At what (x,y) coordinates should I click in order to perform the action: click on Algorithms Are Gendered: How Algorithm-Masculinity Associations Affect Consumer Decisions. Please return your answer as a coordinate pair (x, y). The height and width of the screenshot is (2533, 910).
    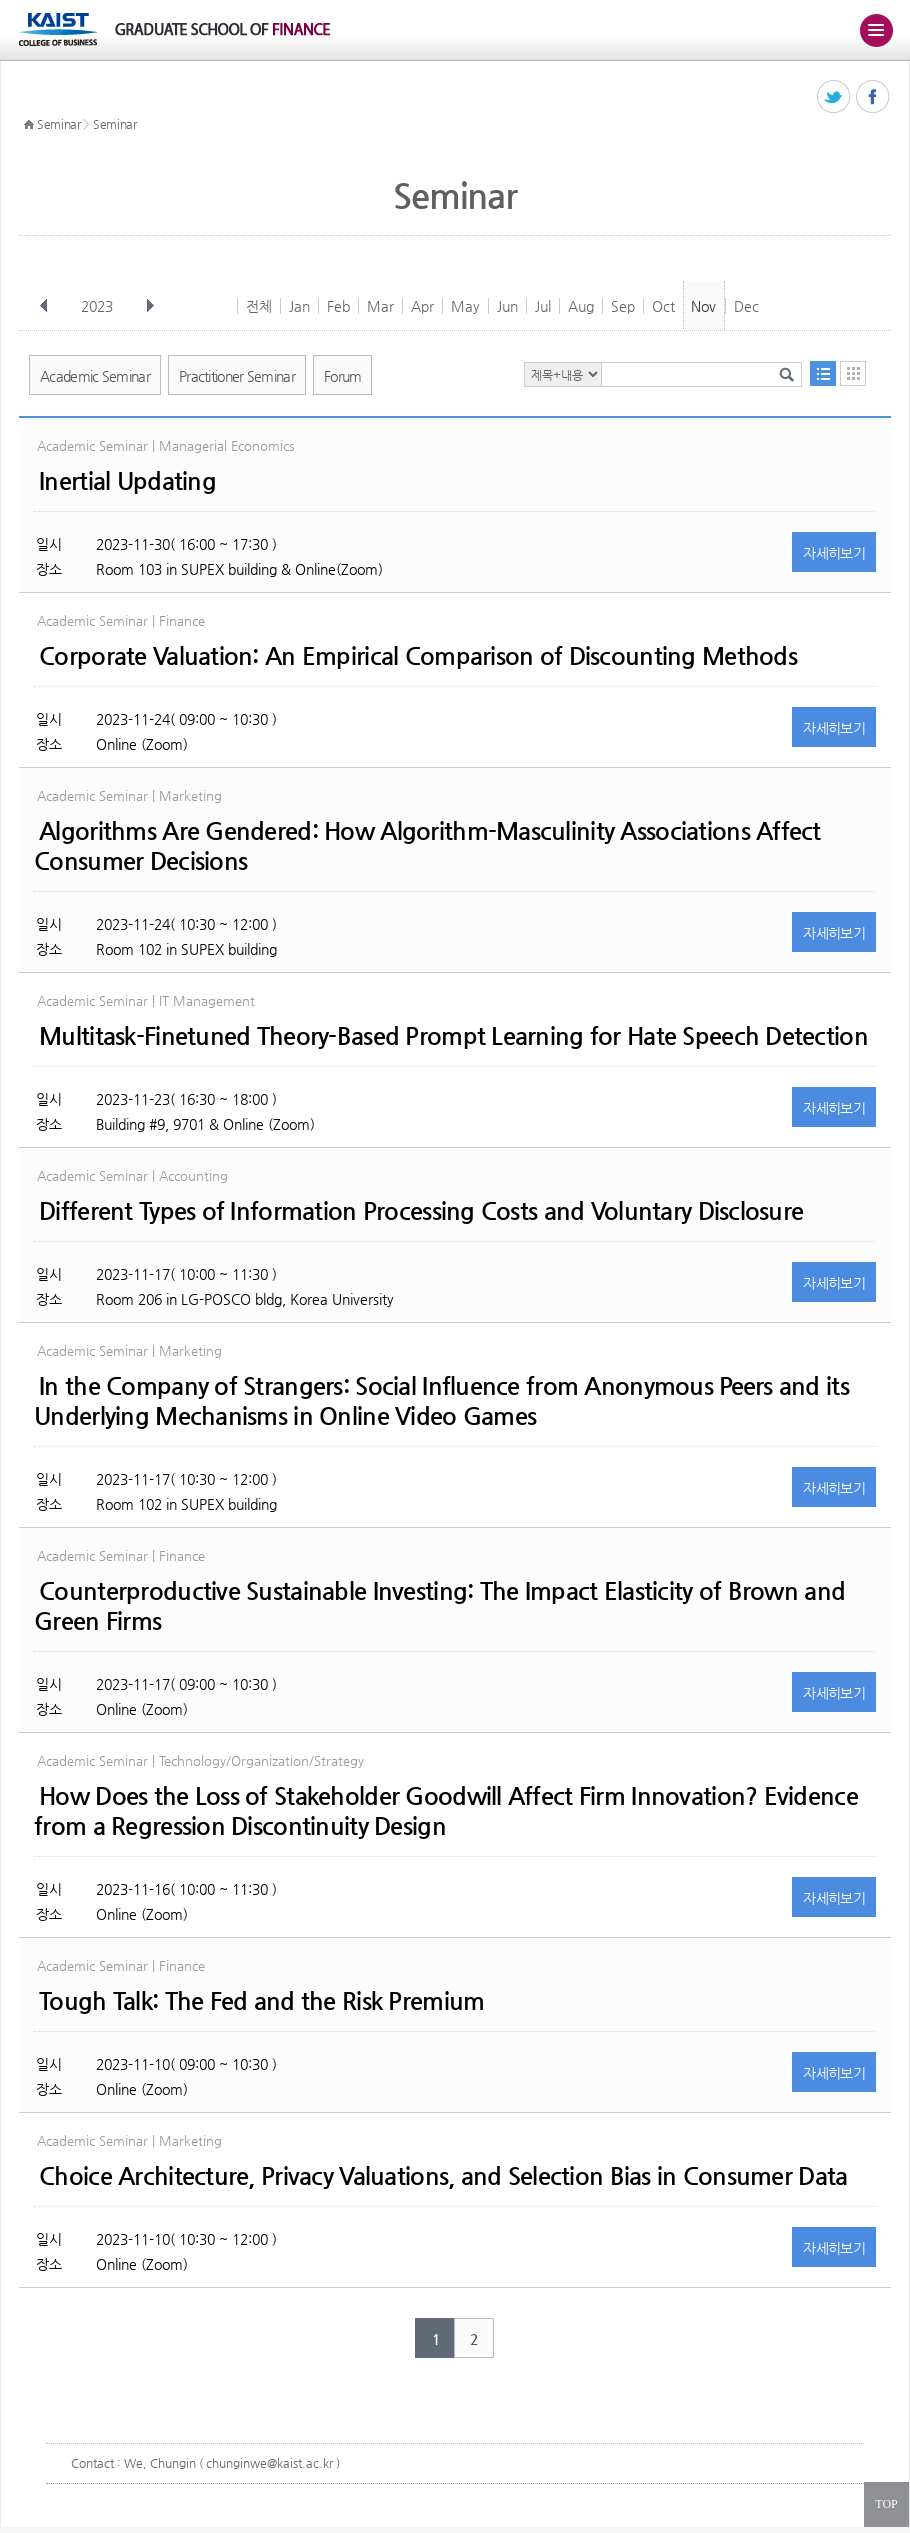
    Looking at the image, I should click on (427, 846).